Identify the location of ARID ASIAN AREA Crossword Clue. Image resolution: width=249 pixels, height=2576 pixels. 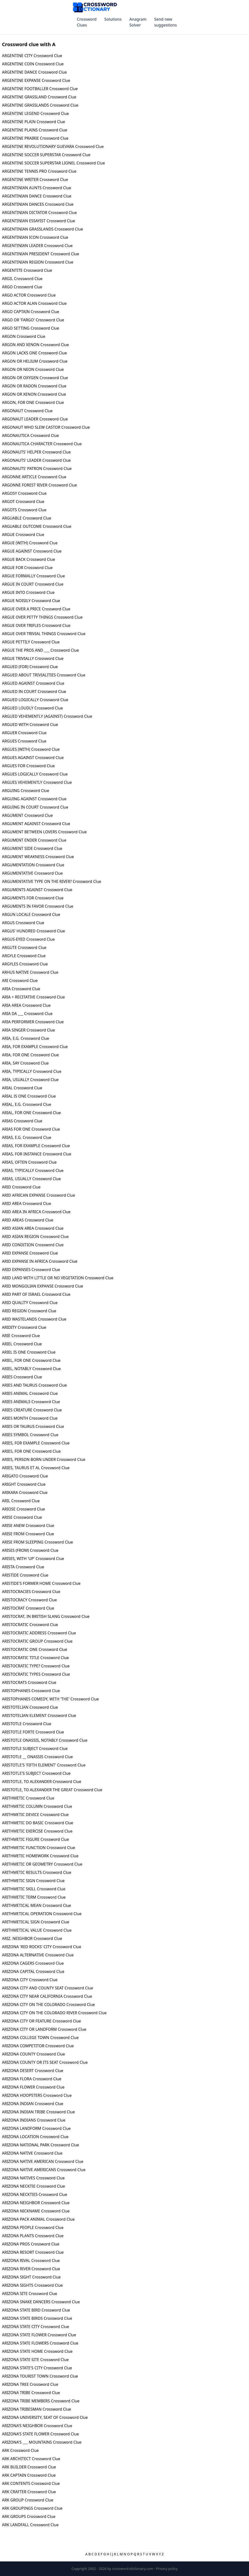
(32, 1228).